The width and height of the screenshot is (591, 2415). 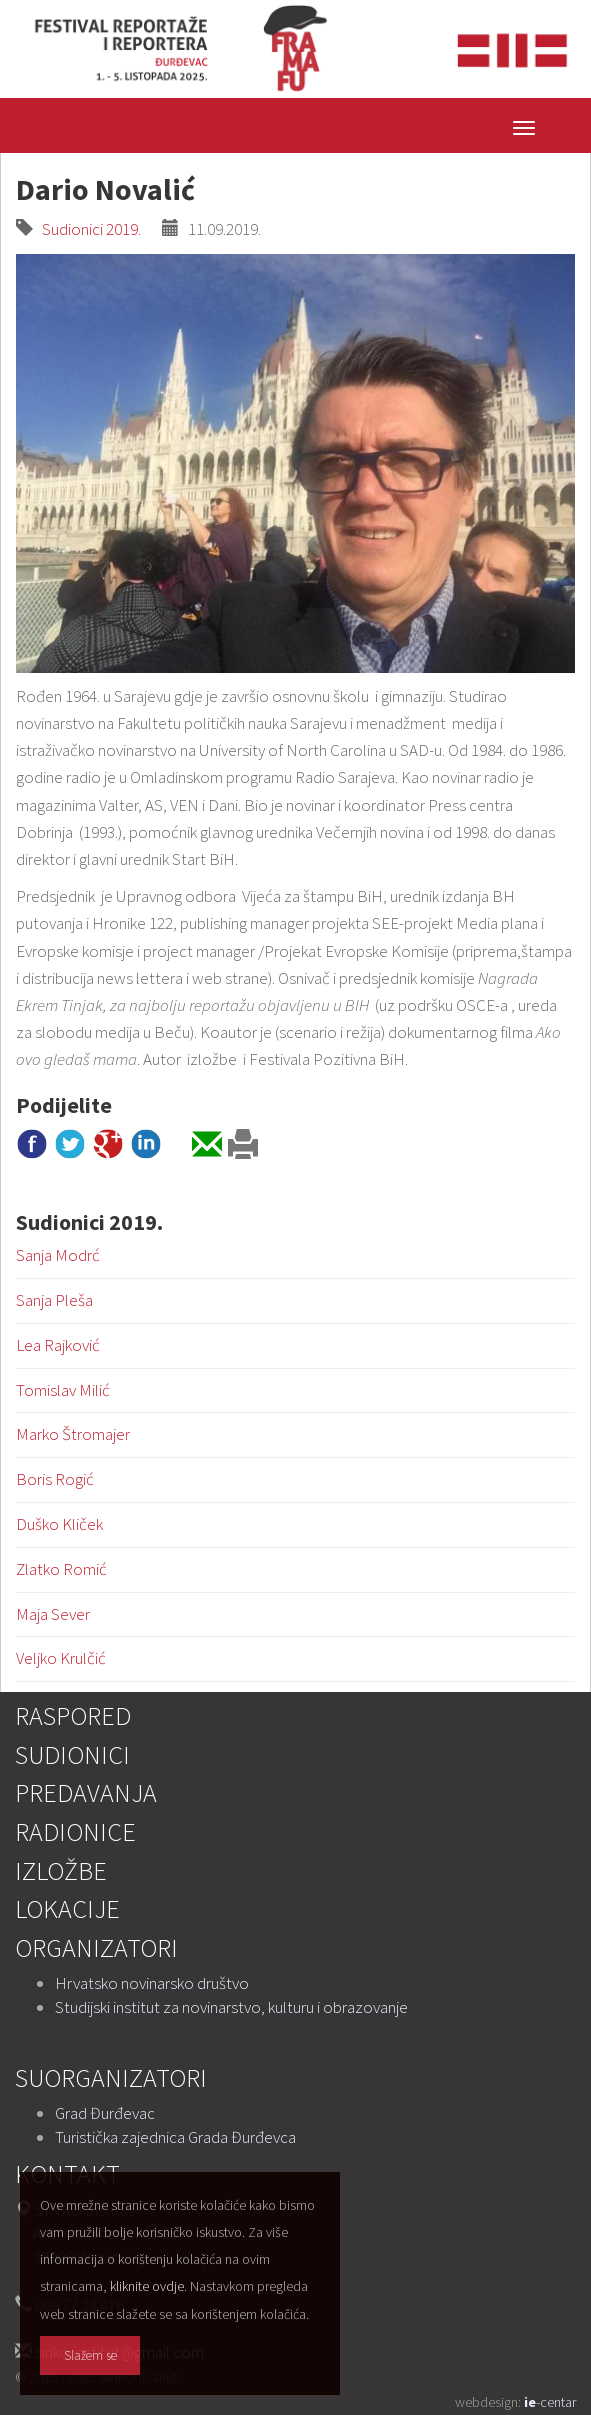 I want to click on Boris Rogić, so click(x=55, y=1479).